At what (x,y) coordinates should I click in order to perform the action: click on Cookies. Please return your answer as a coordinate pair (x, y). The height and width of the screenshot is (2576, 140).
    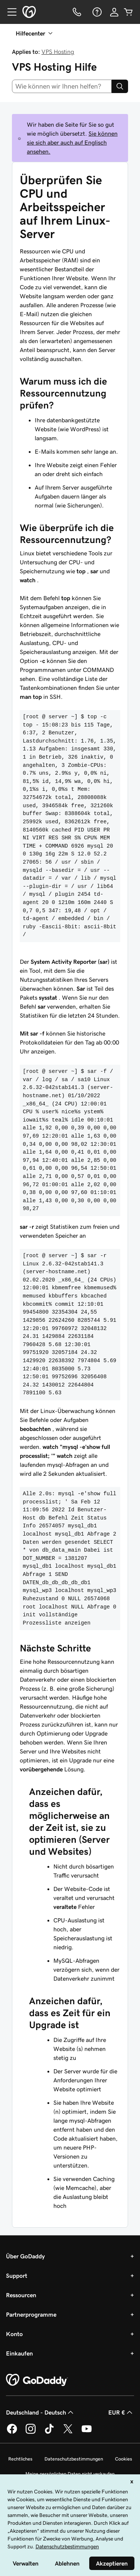
    Looking at the image, I should click on (123, 2458).